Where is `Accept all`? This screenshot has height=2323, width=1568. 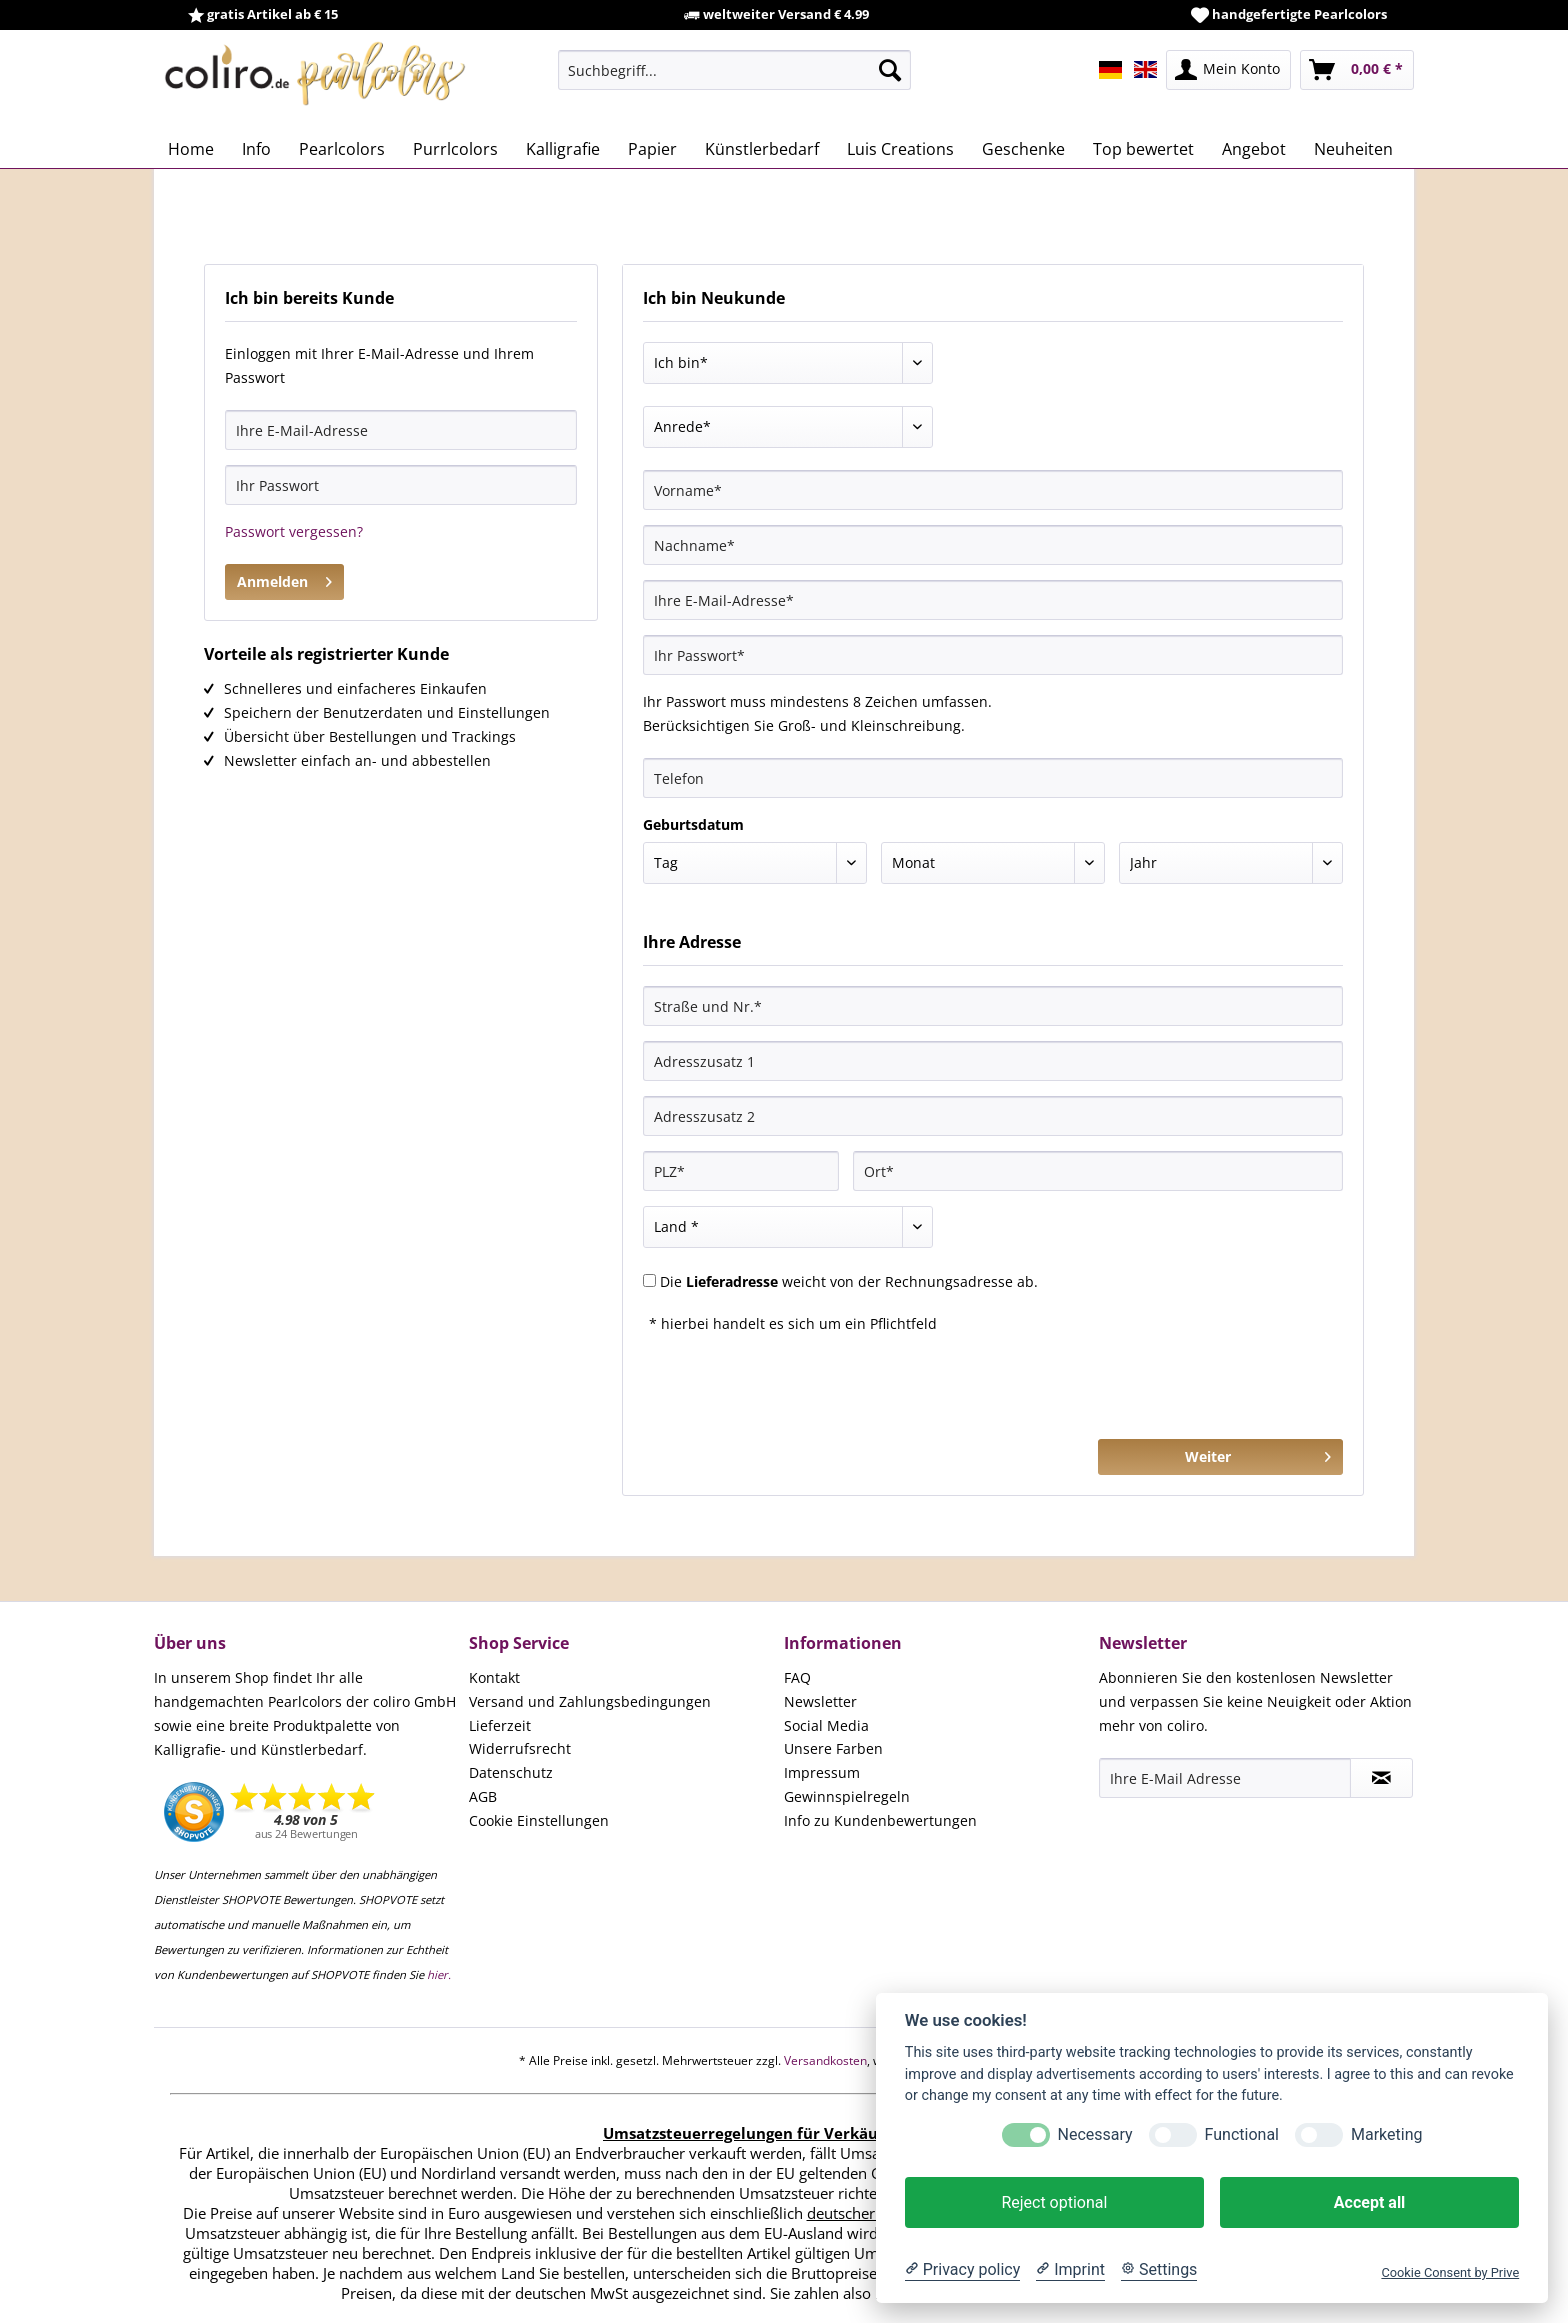
Accept all is located at coordinates (1369, 2202).